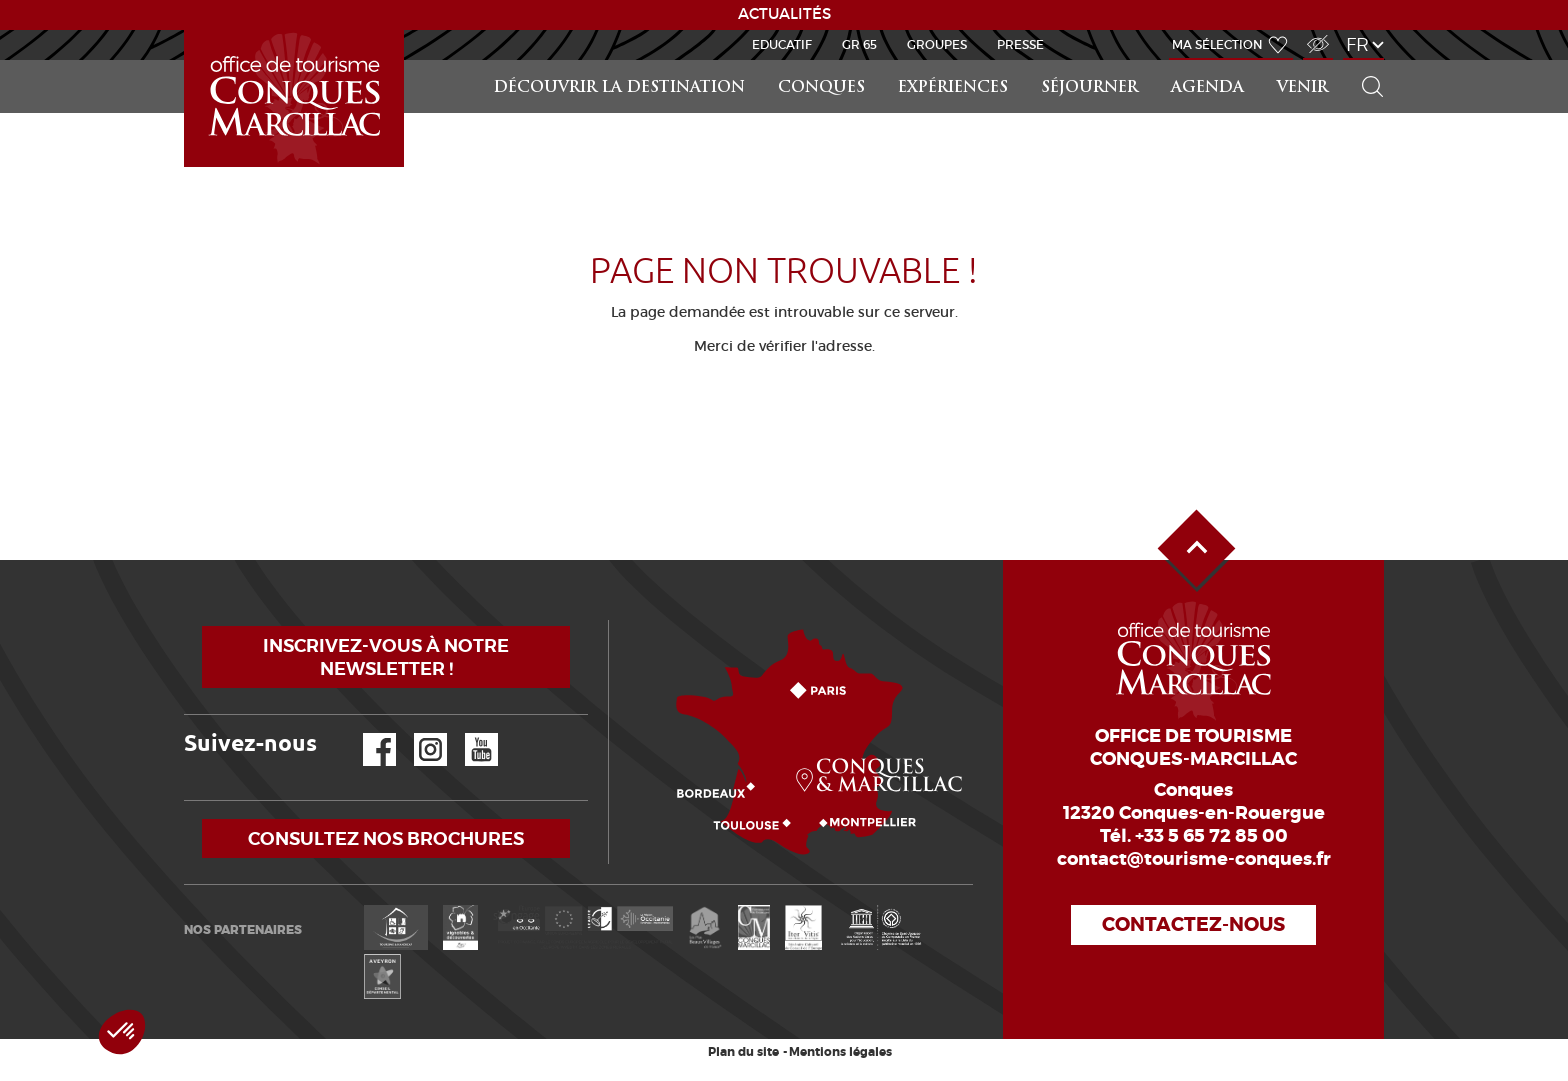 This screenshot has height=1081, width=1568. What do you see at coordinates (937, 44) in the screenshot?
I see `Groupes` at bounding box center [937, 44].